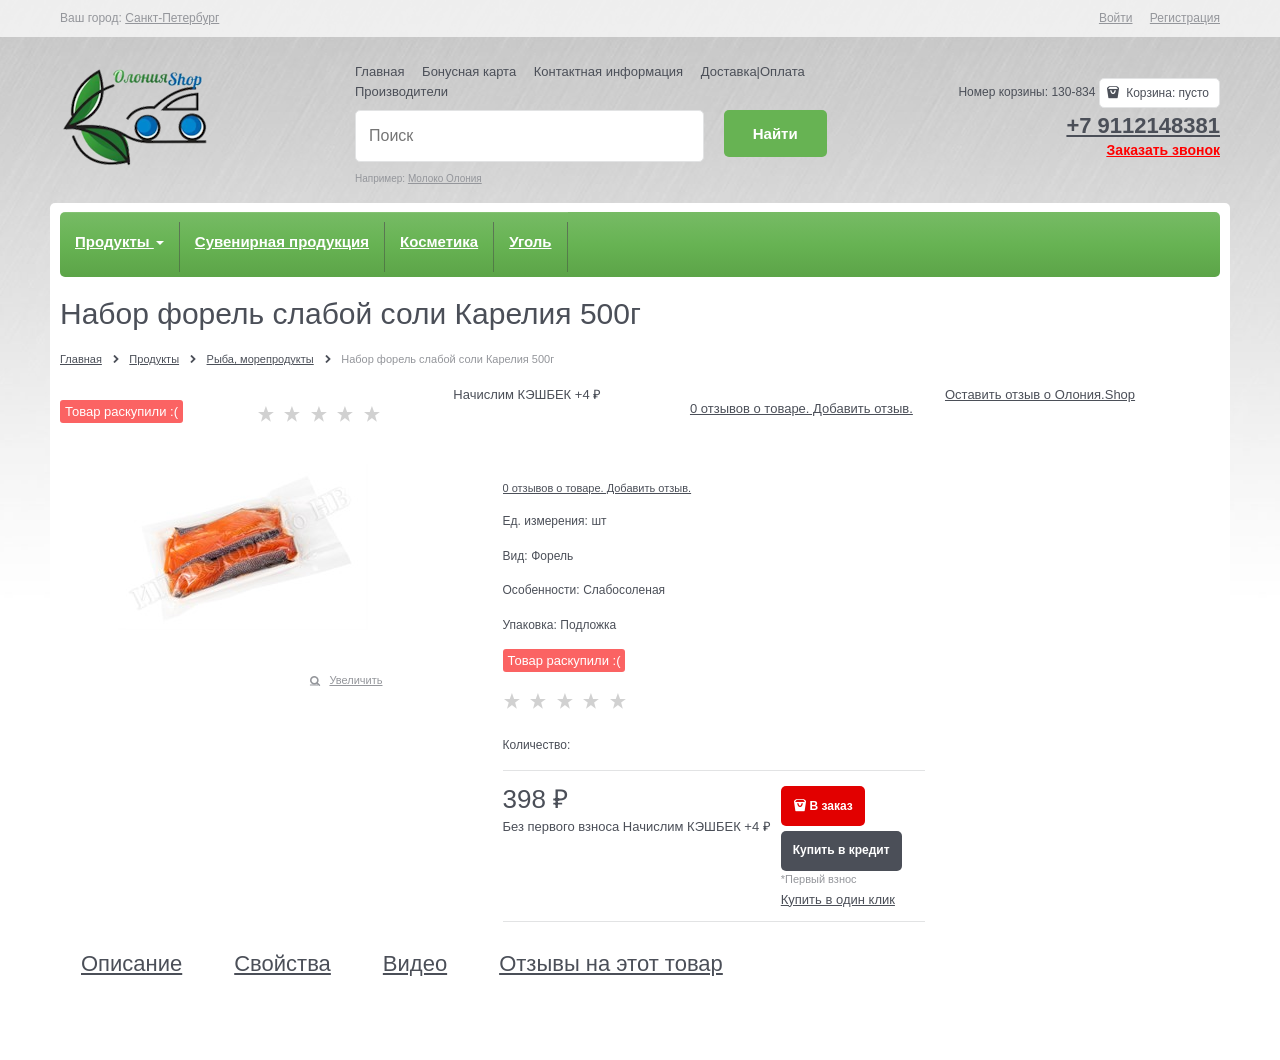  I want to click on Контактная информация, so click(608, 71).